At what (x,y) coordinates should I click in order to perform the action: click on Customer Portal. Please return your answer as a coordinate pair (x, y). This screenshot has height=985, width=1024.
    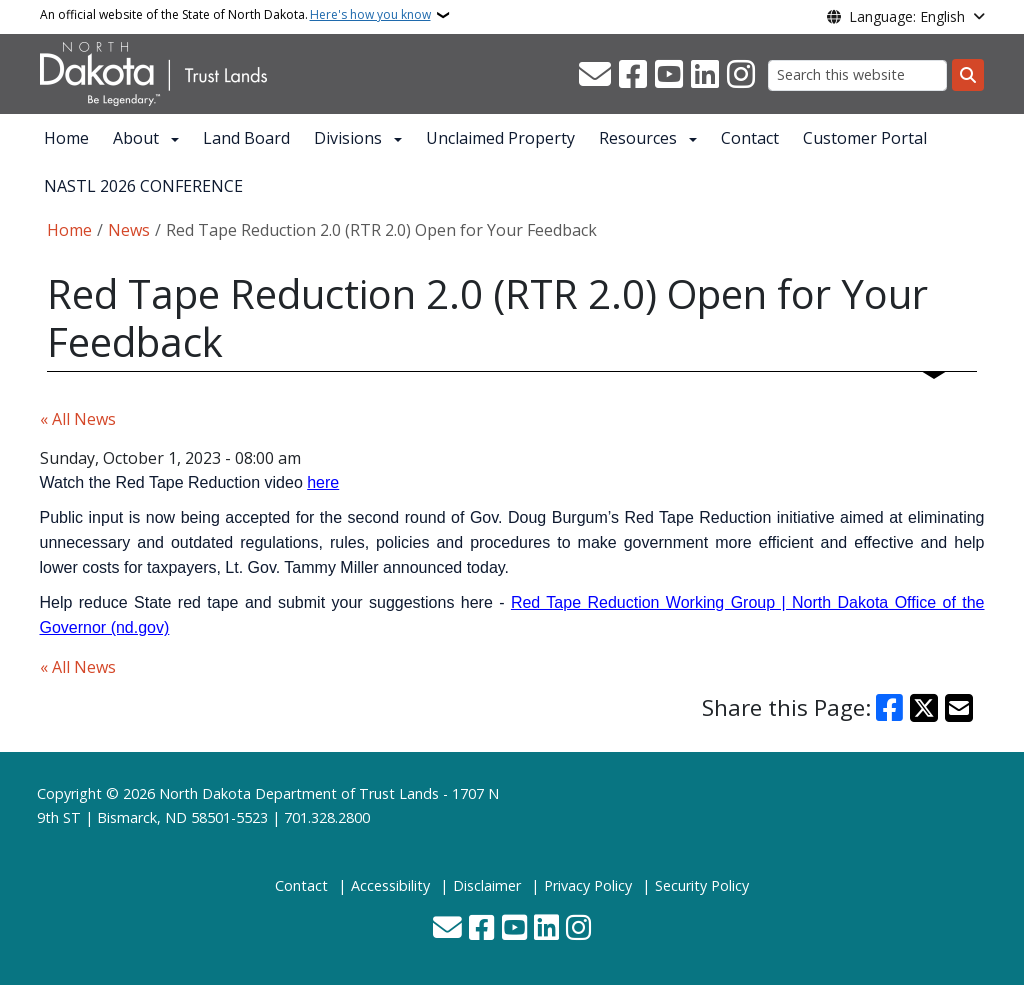
    Looking at the image, I should click on (865, 138).